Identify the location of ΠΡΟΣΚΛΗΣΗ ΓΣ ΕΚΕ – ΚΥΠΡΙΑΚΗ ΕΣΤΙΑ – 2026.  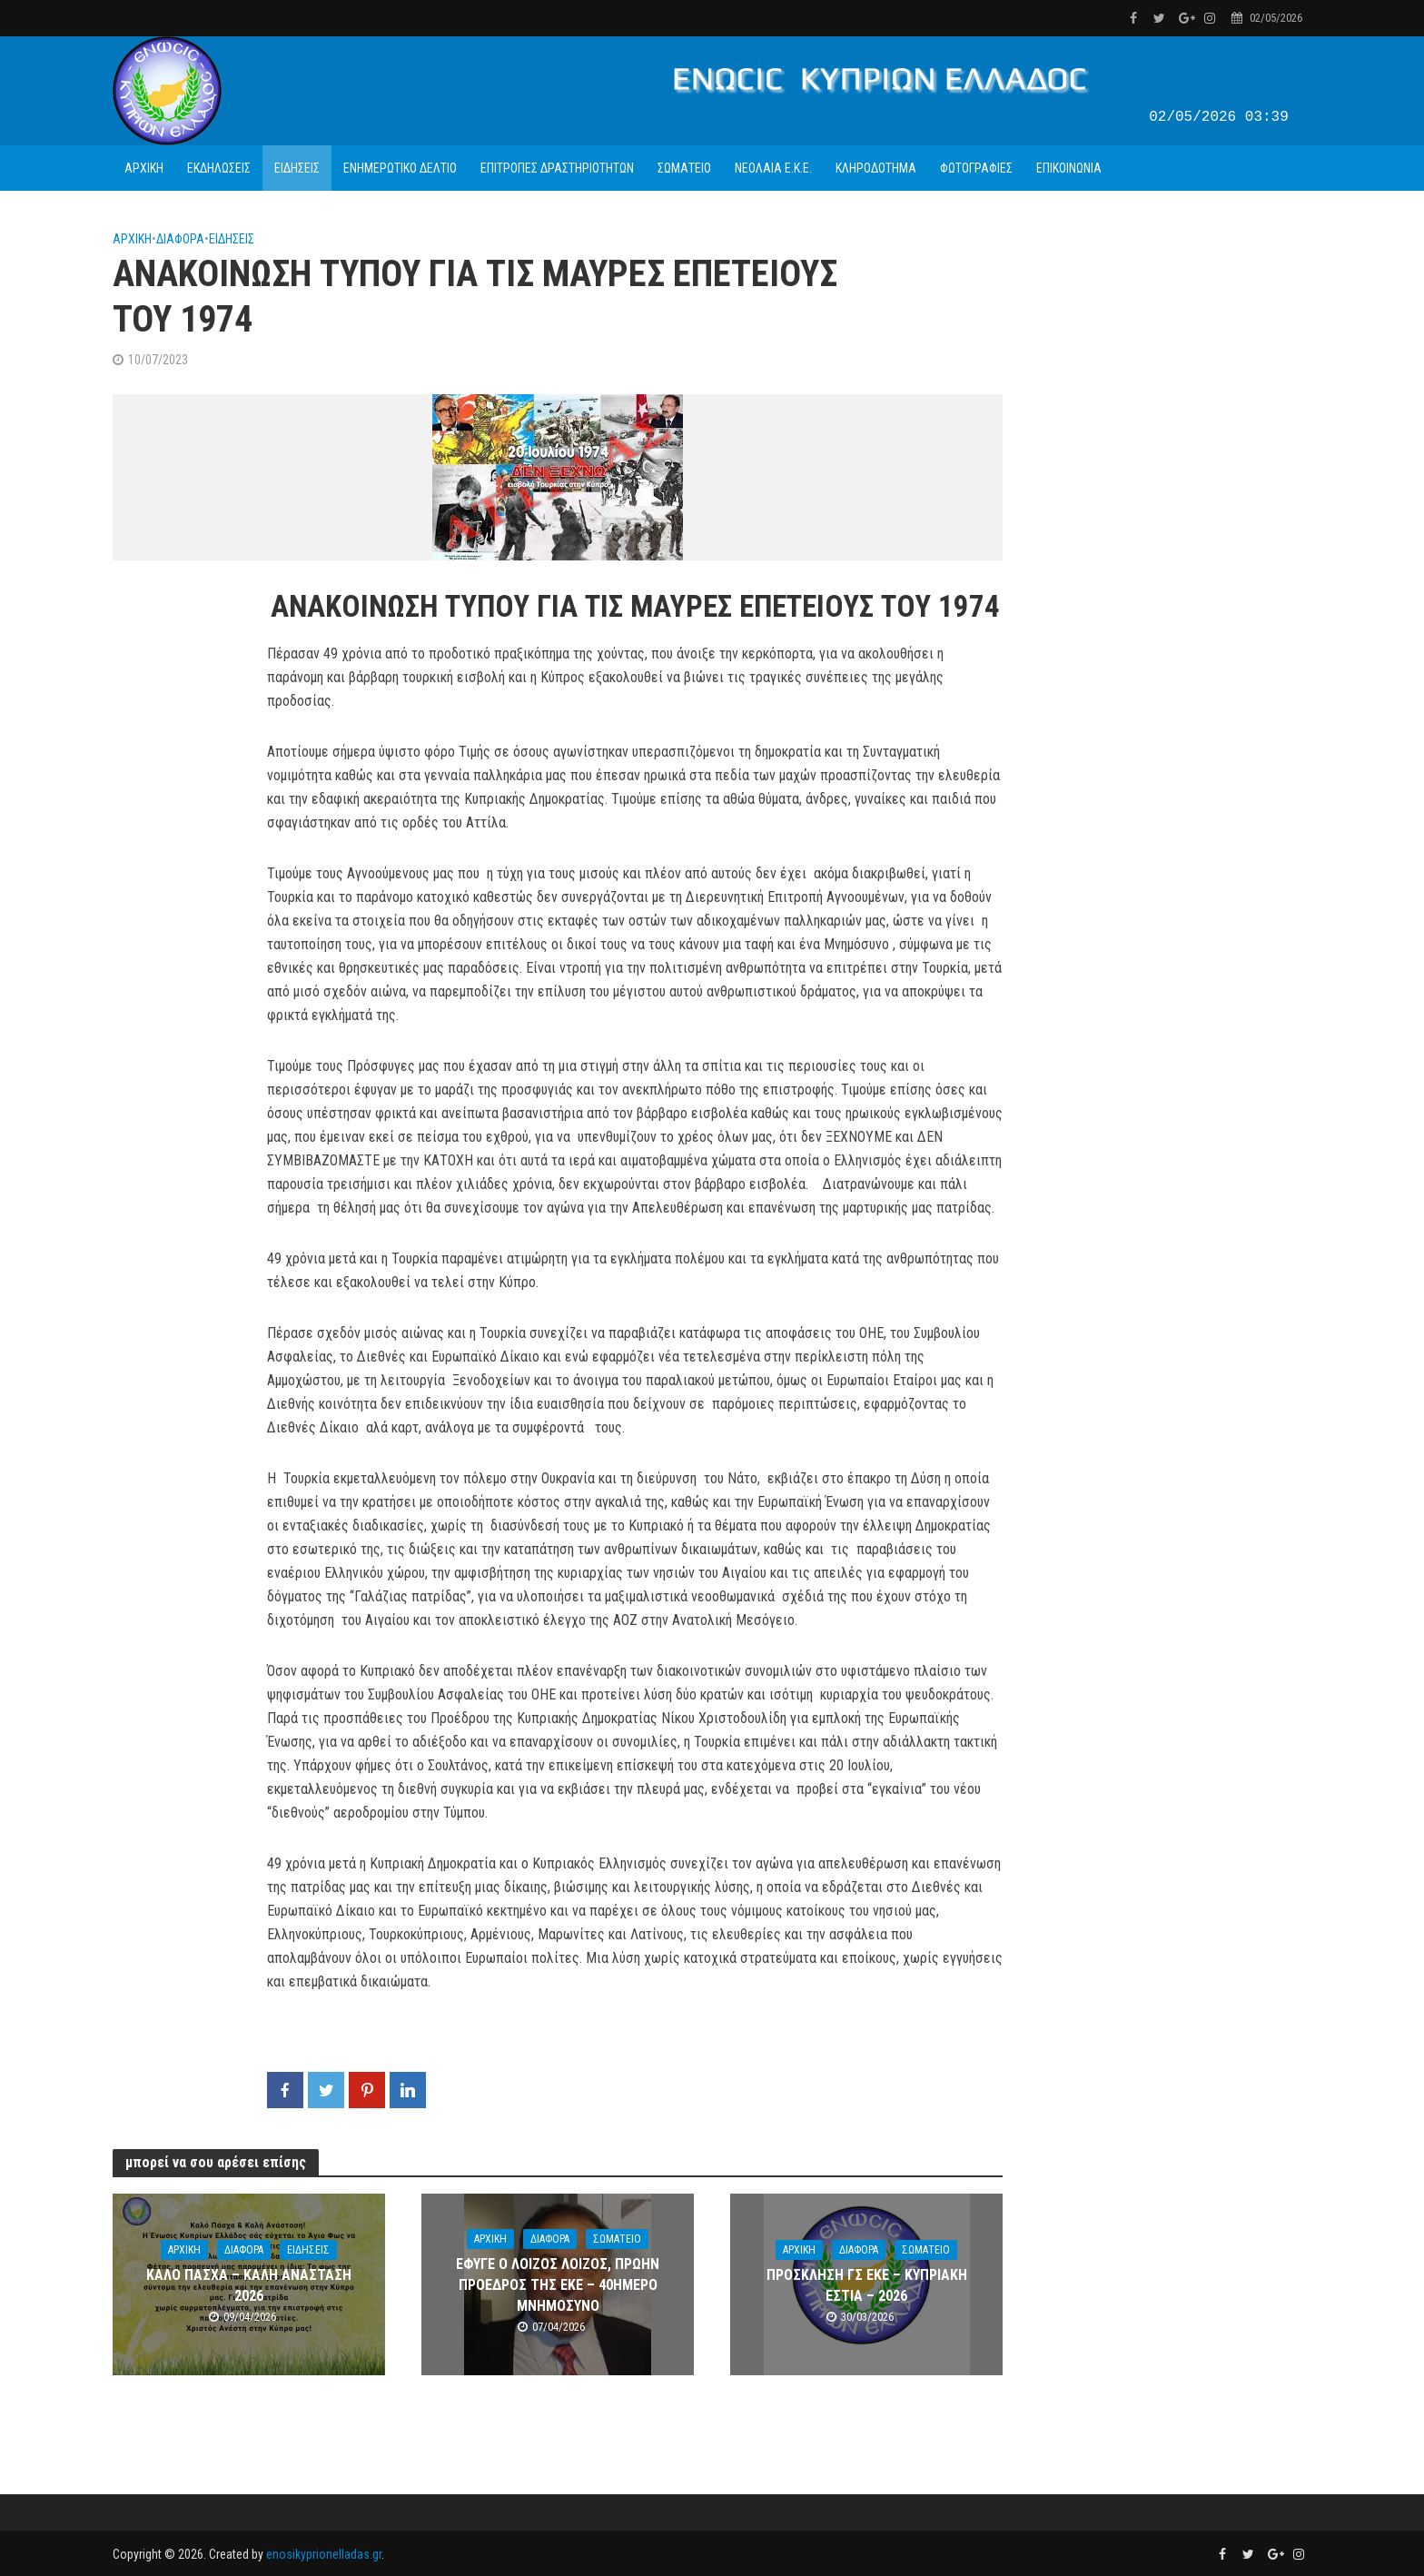
(866, 2285).